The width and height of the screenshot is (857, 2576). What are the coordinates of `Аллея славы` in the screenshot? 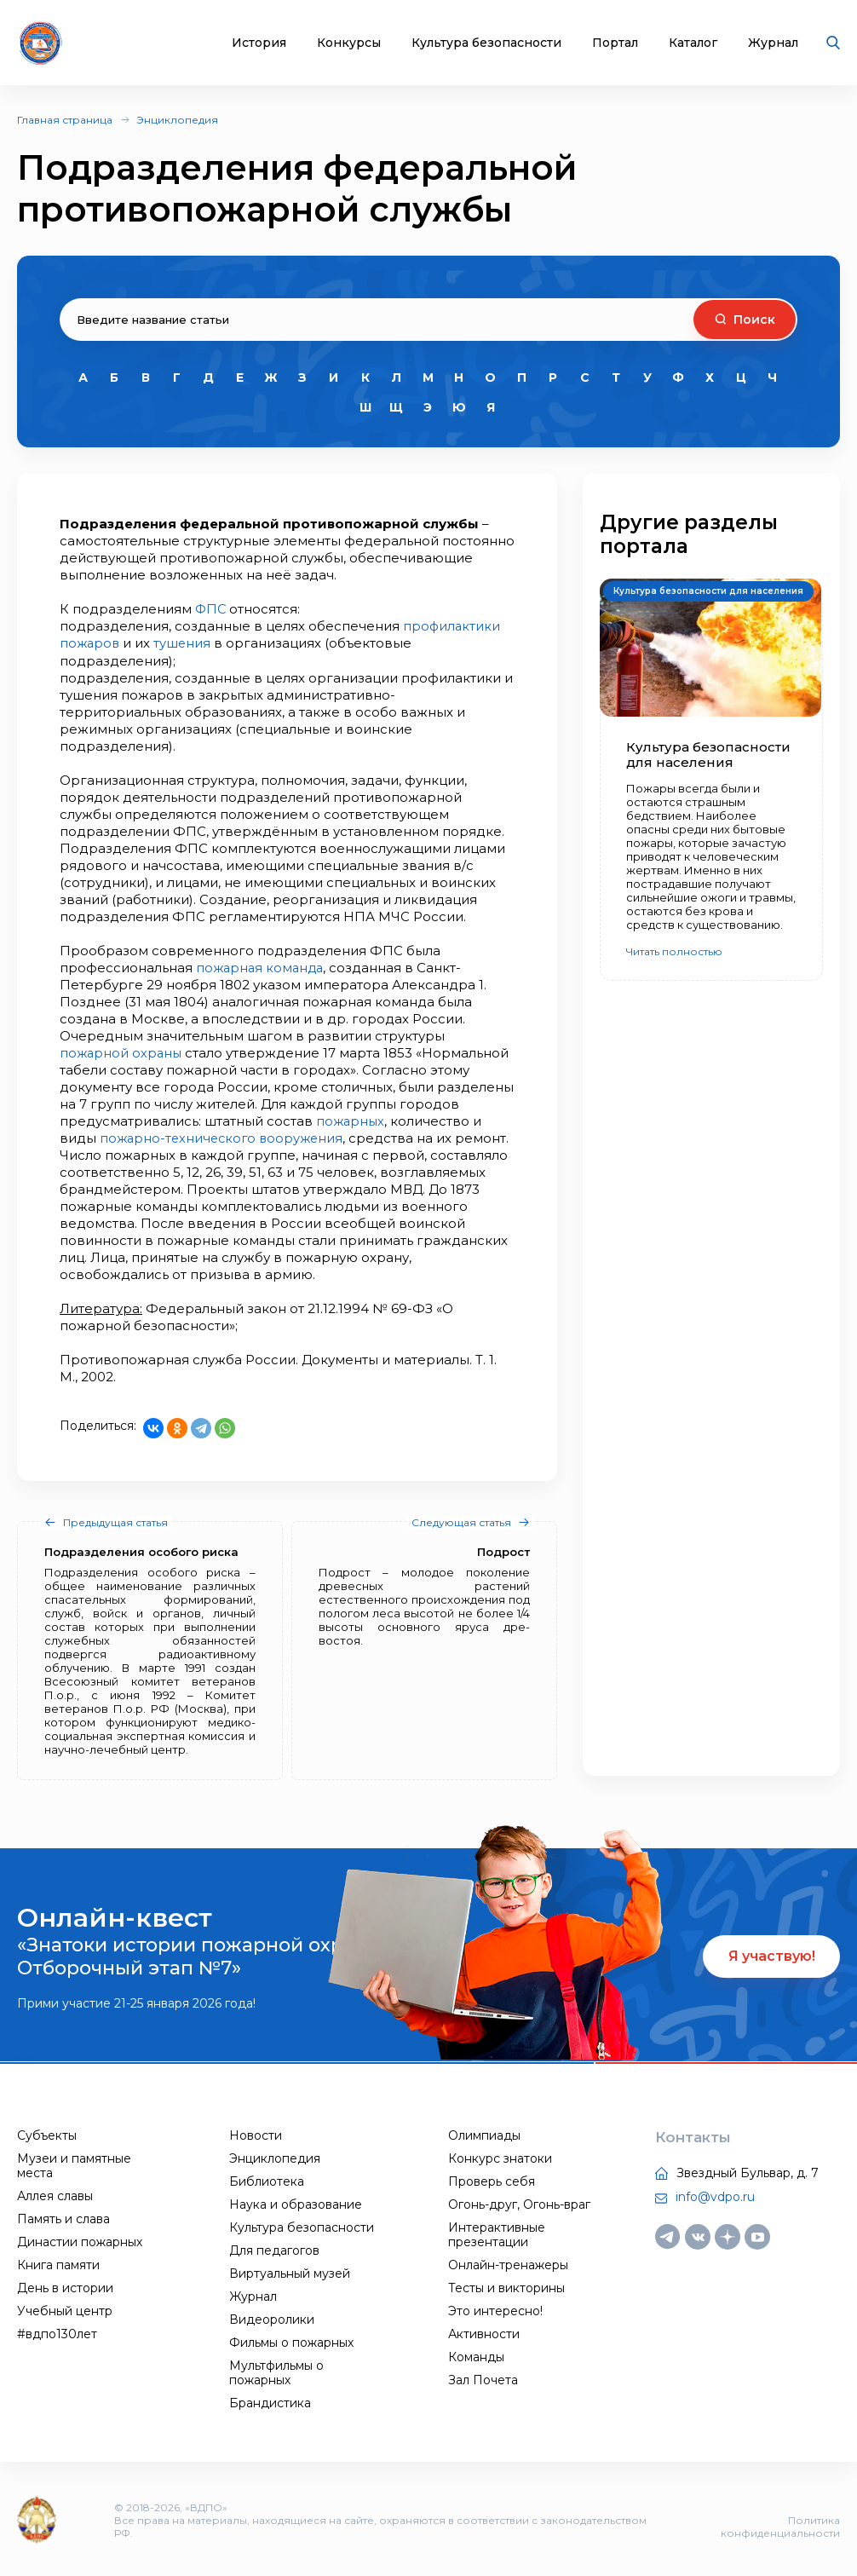 It's located at (55, 2195).